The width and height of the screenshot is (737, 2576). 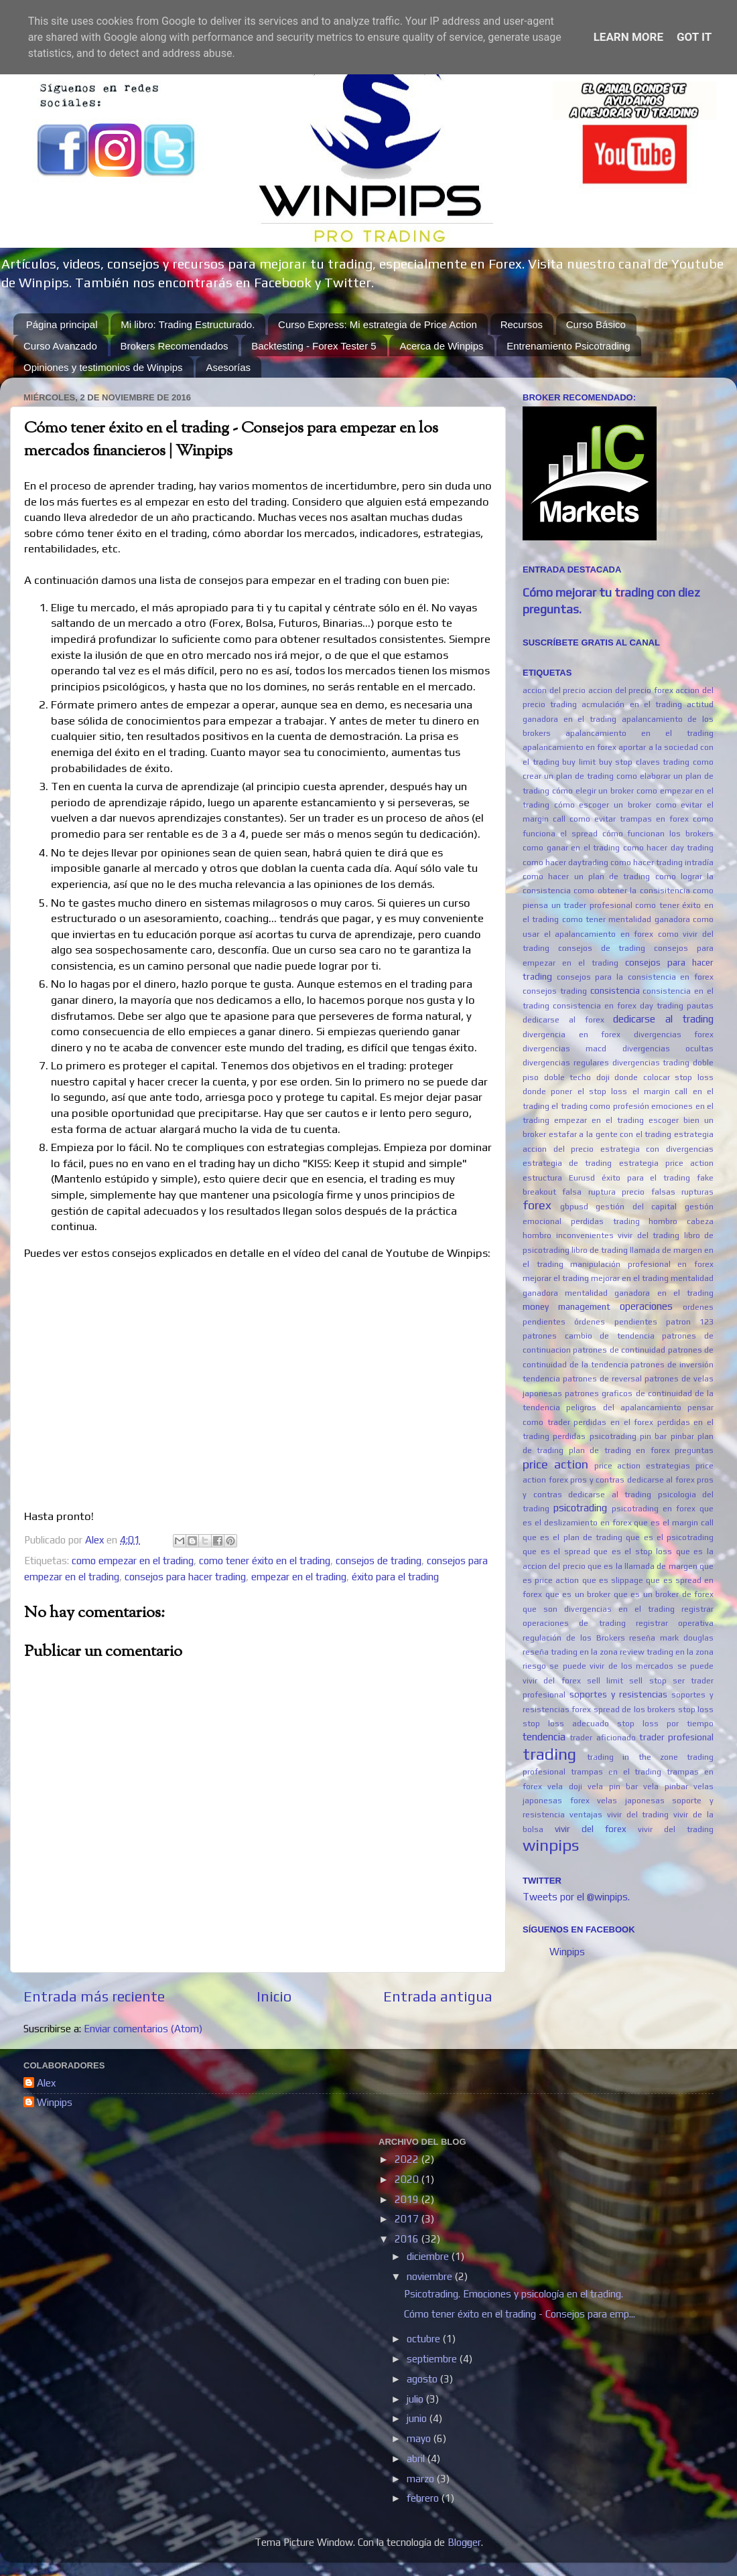 What do you see at coordinates (574, 1206) in the screenshot?
I see `gbpusd` at bounding box center [574, 1206].